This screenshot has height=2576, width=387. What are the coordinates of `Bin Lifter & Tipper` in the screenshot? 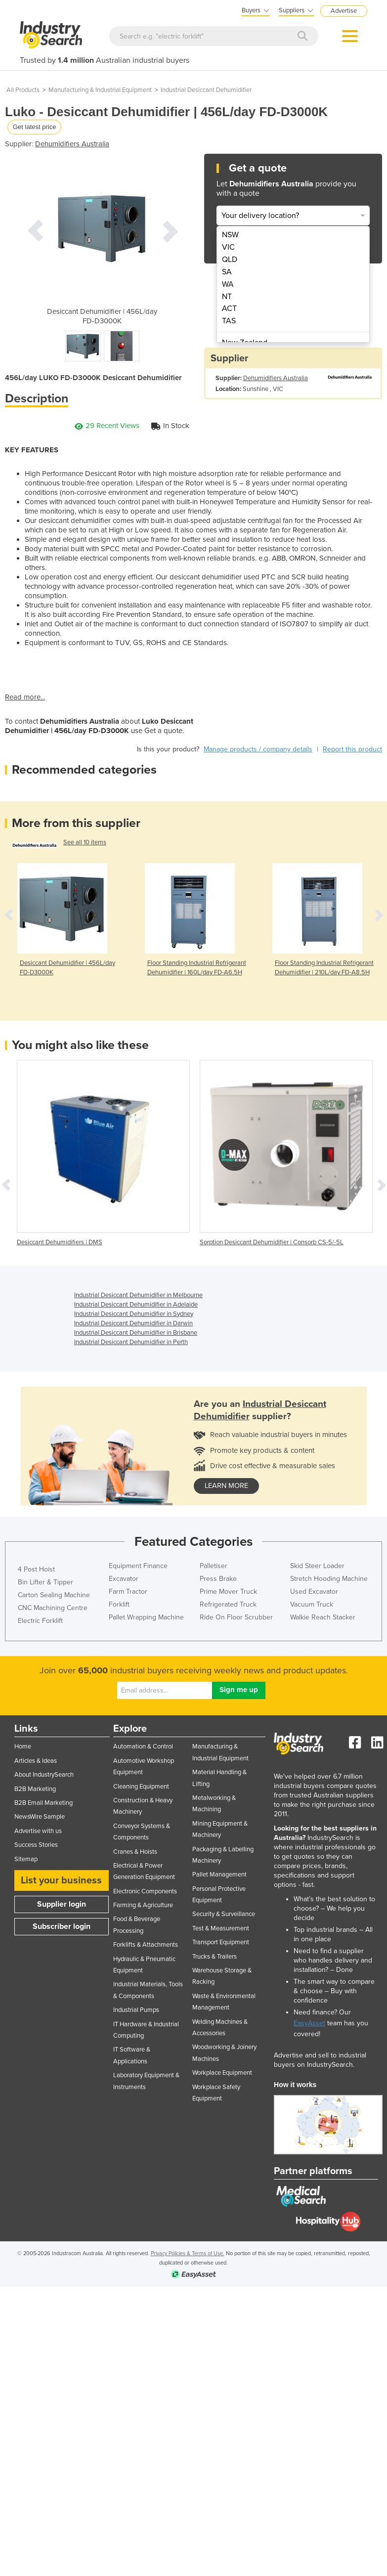 It's located at (45, 1582).